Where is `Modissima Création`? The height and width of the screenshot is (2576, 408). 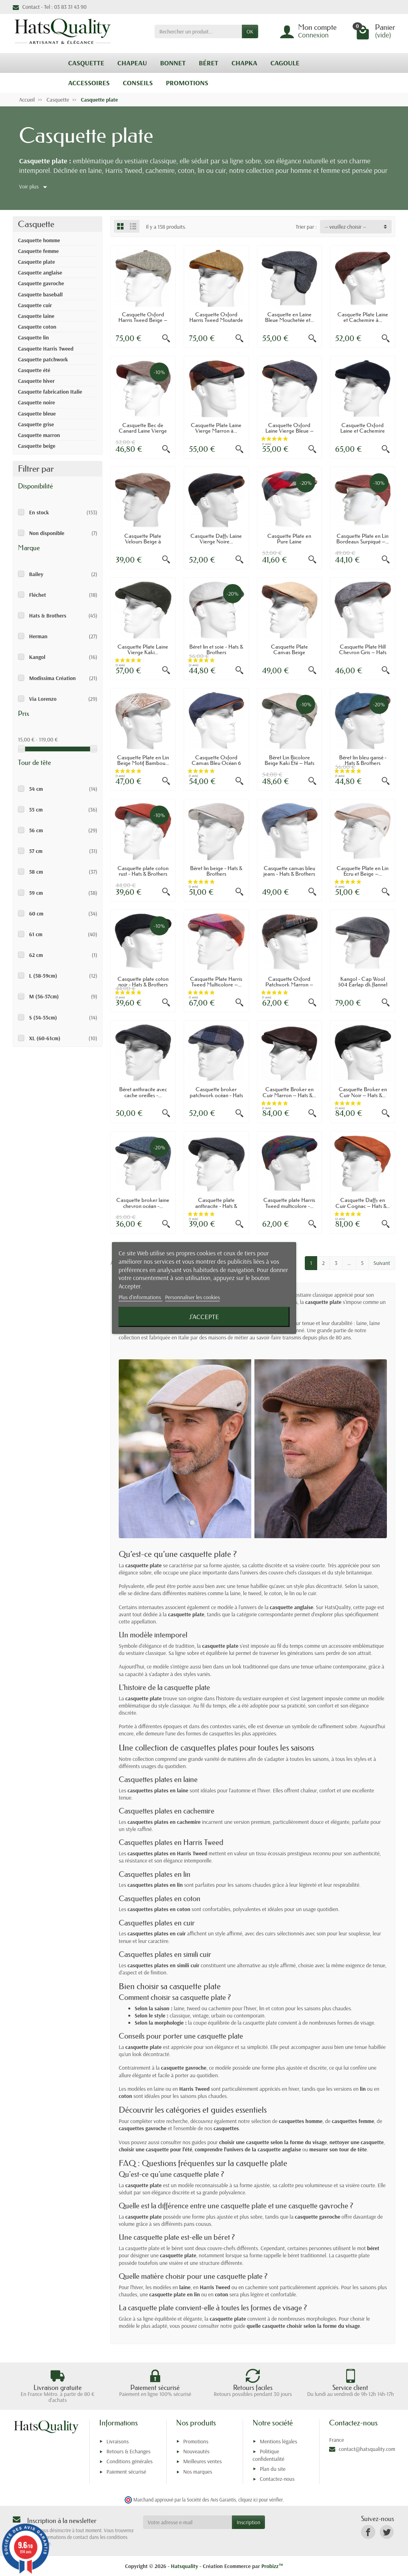
Modissima Création is located at coordinates (52, 678).